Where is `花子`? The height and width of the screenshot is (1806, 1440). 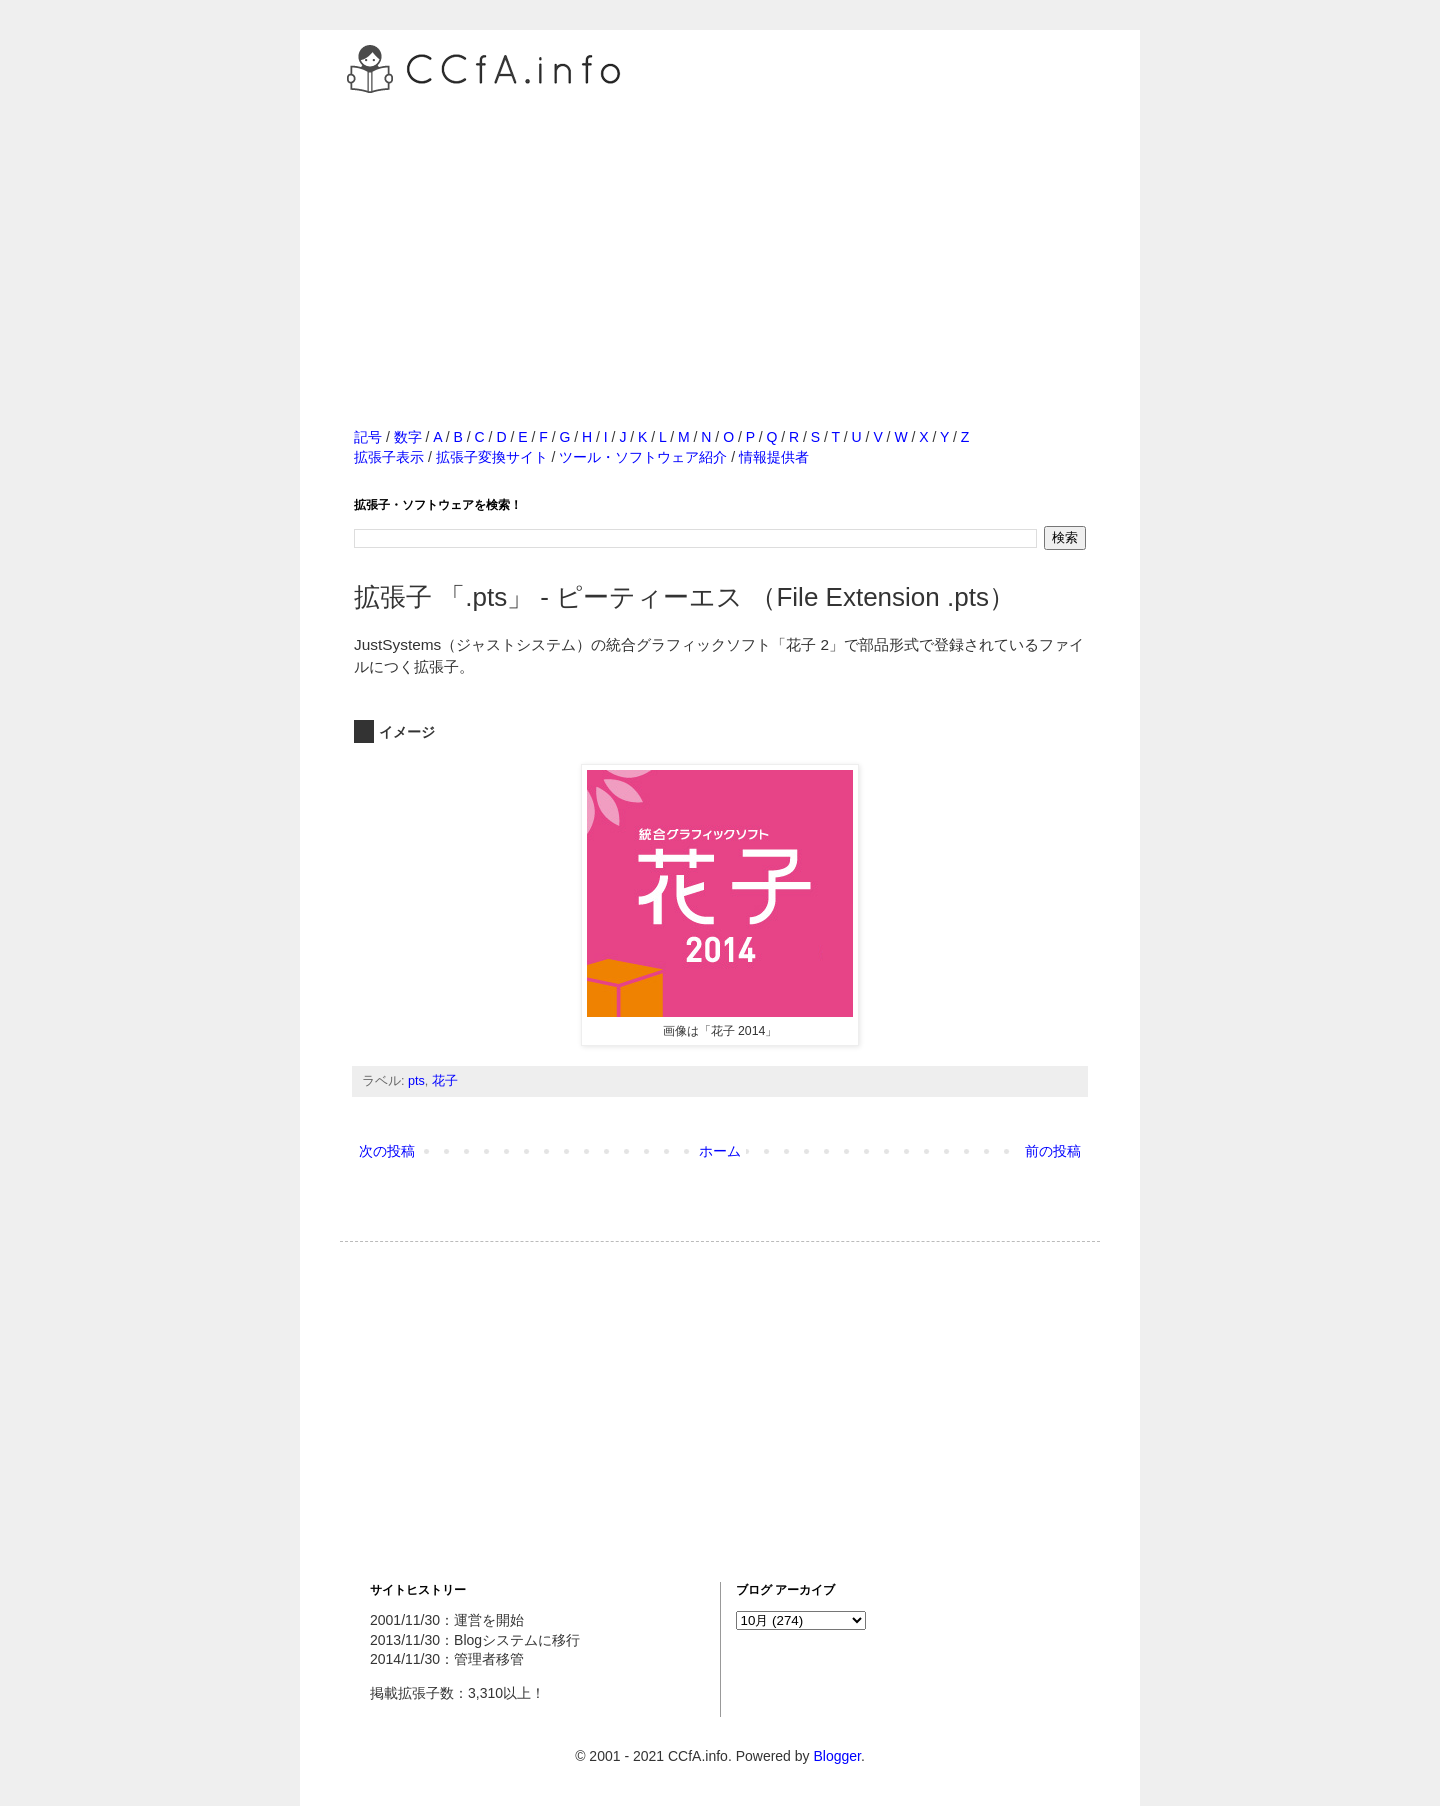 花子 is located at coordinates (445, 1081).